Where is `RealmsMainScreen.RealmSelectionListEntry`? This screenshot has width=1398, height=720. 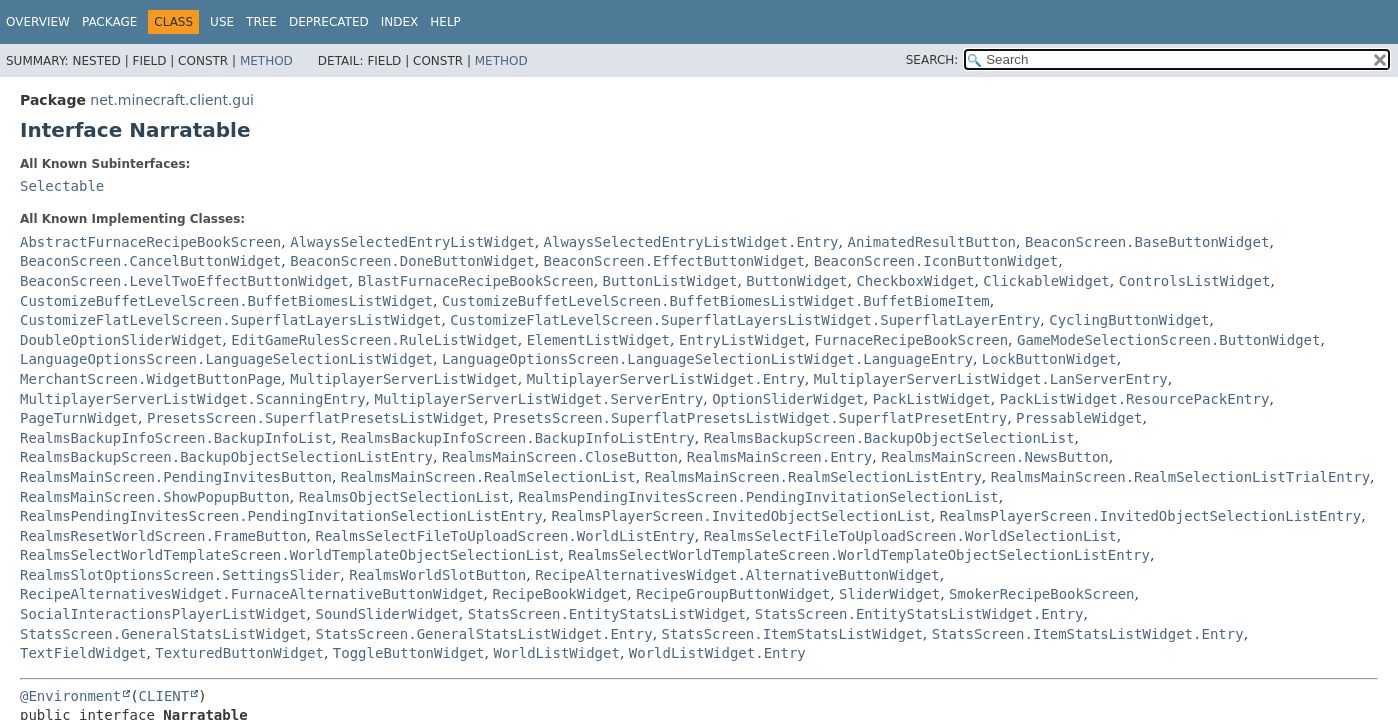
RealmsMainScreen.RealmSelectionListEntry is located at coordinates (813, 477).